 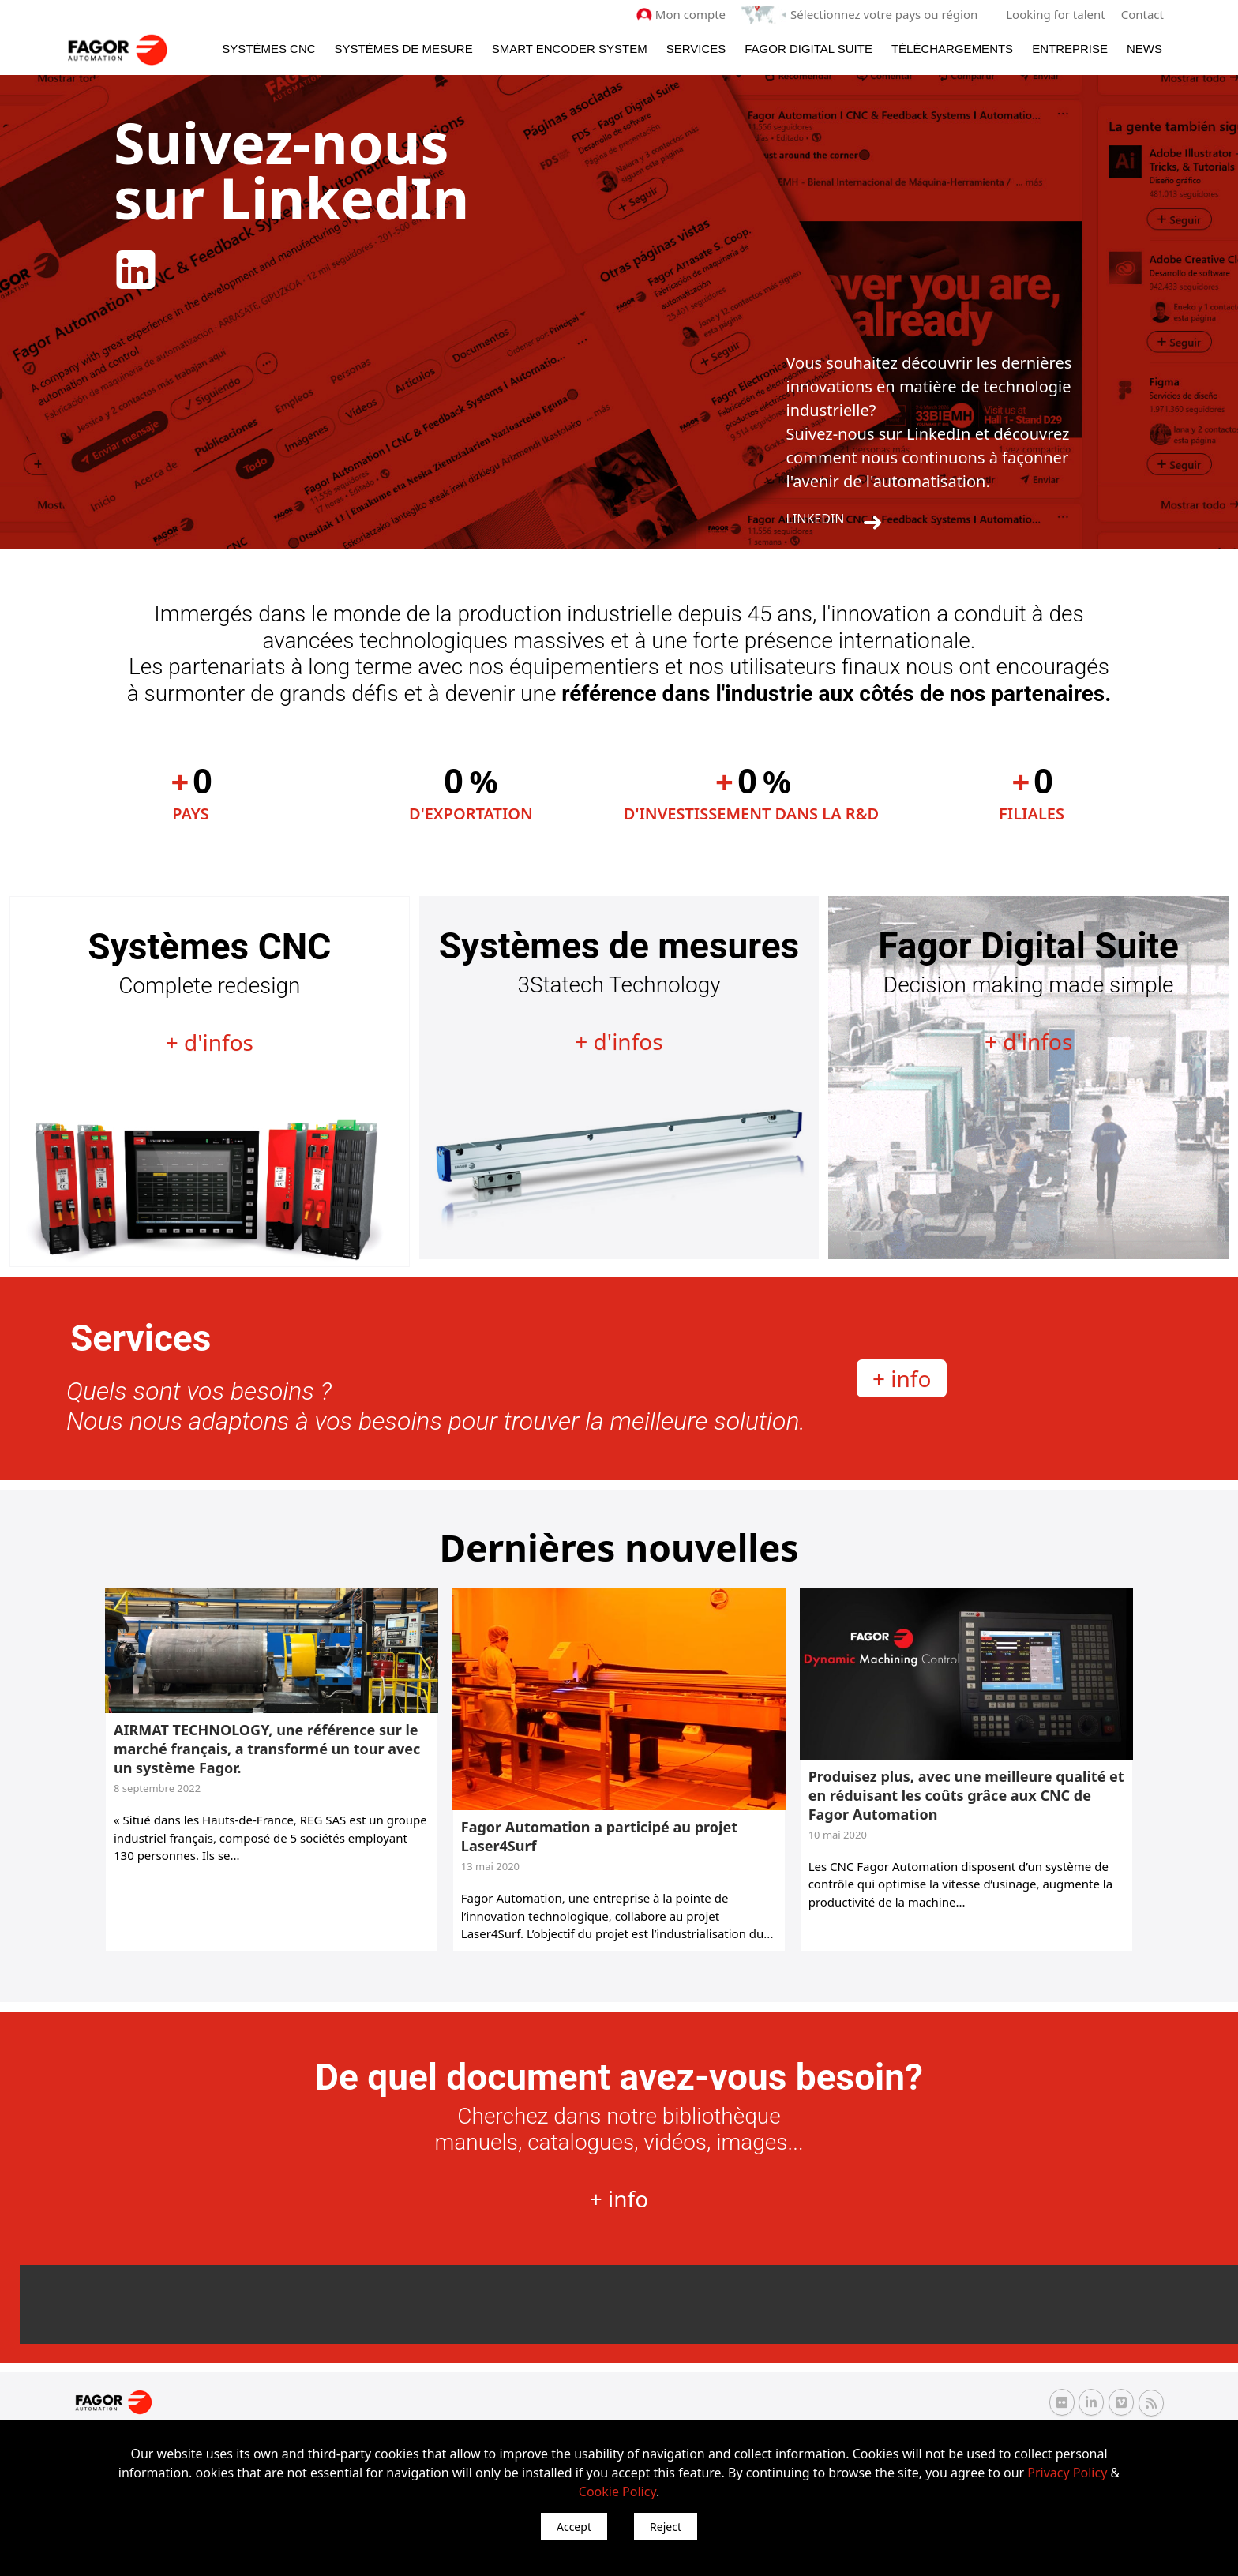 What do you see at coordinates (574, 2526) in the screenshot?
I see `Accept` at bounding box center [574, 2526].